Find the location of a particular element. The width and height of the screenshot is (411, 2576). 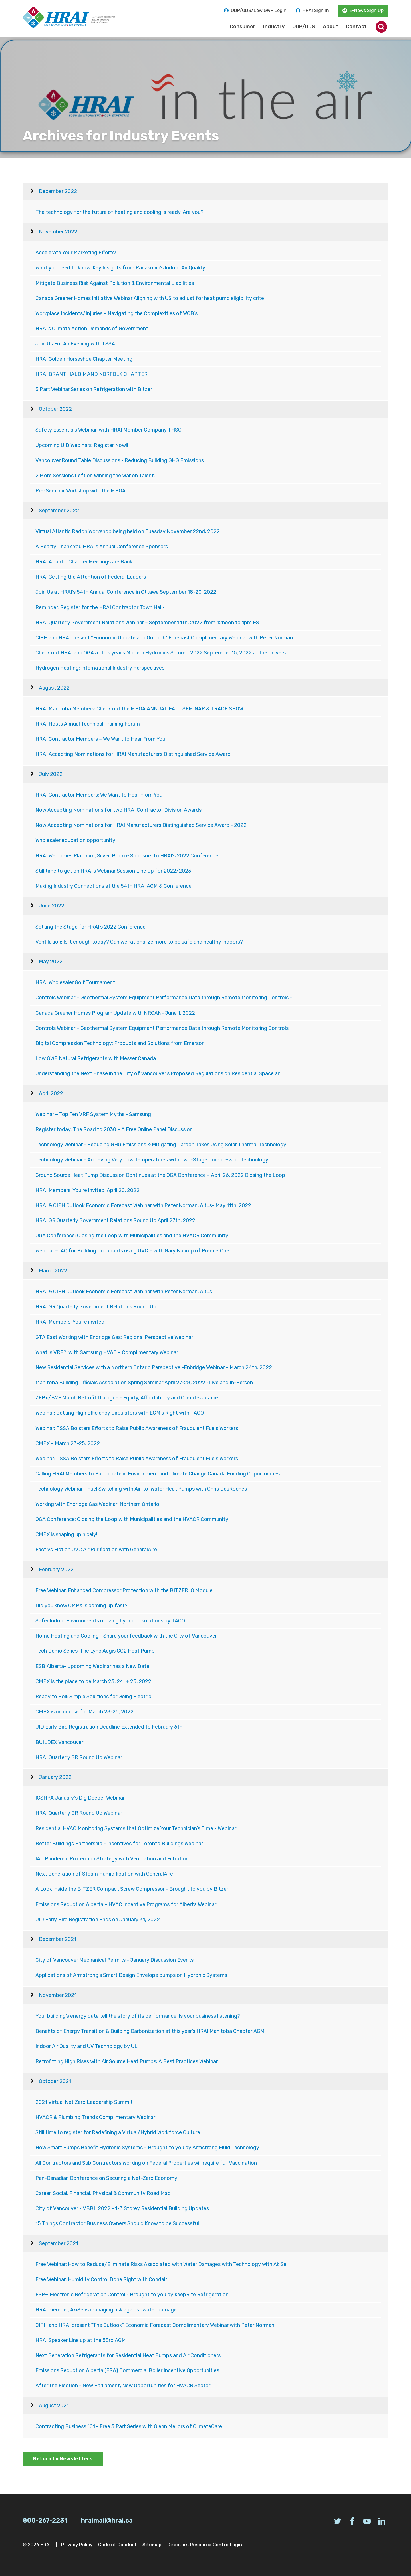

Free Webinar: Enhanced Compressor Protection with the BITZER IQ Module is located at coordinates (124, 1590).